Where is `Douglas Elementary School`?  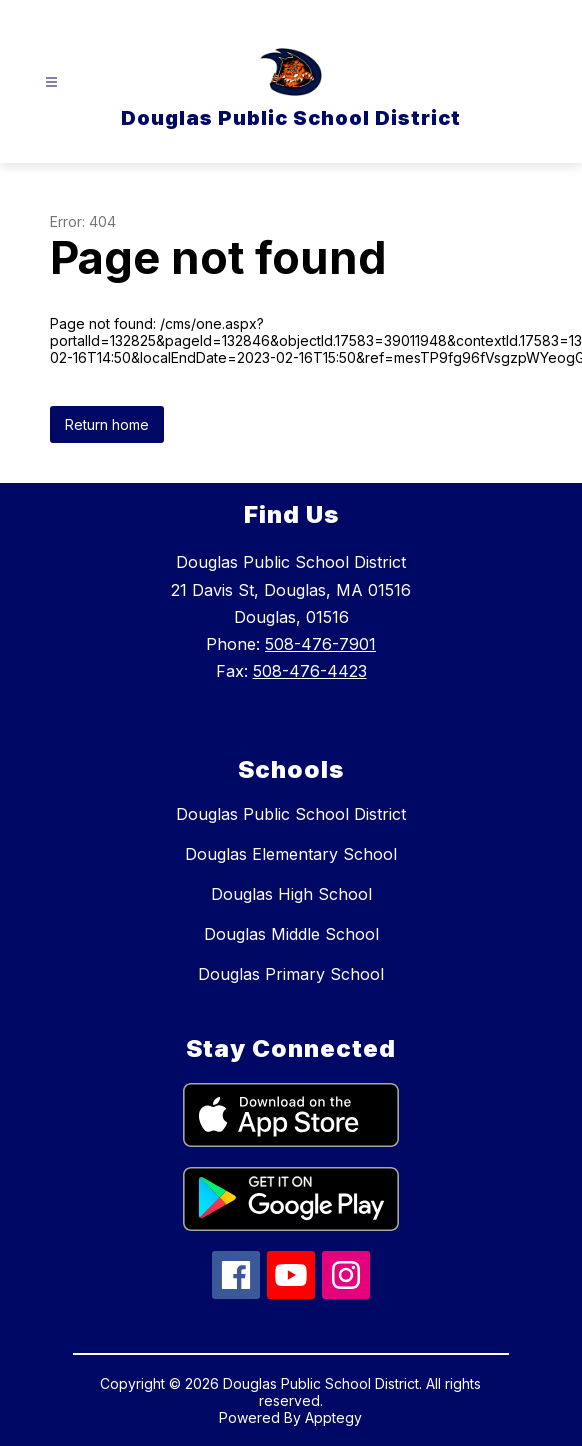 Douglas Elementary School is located at coordinates (291, 854).